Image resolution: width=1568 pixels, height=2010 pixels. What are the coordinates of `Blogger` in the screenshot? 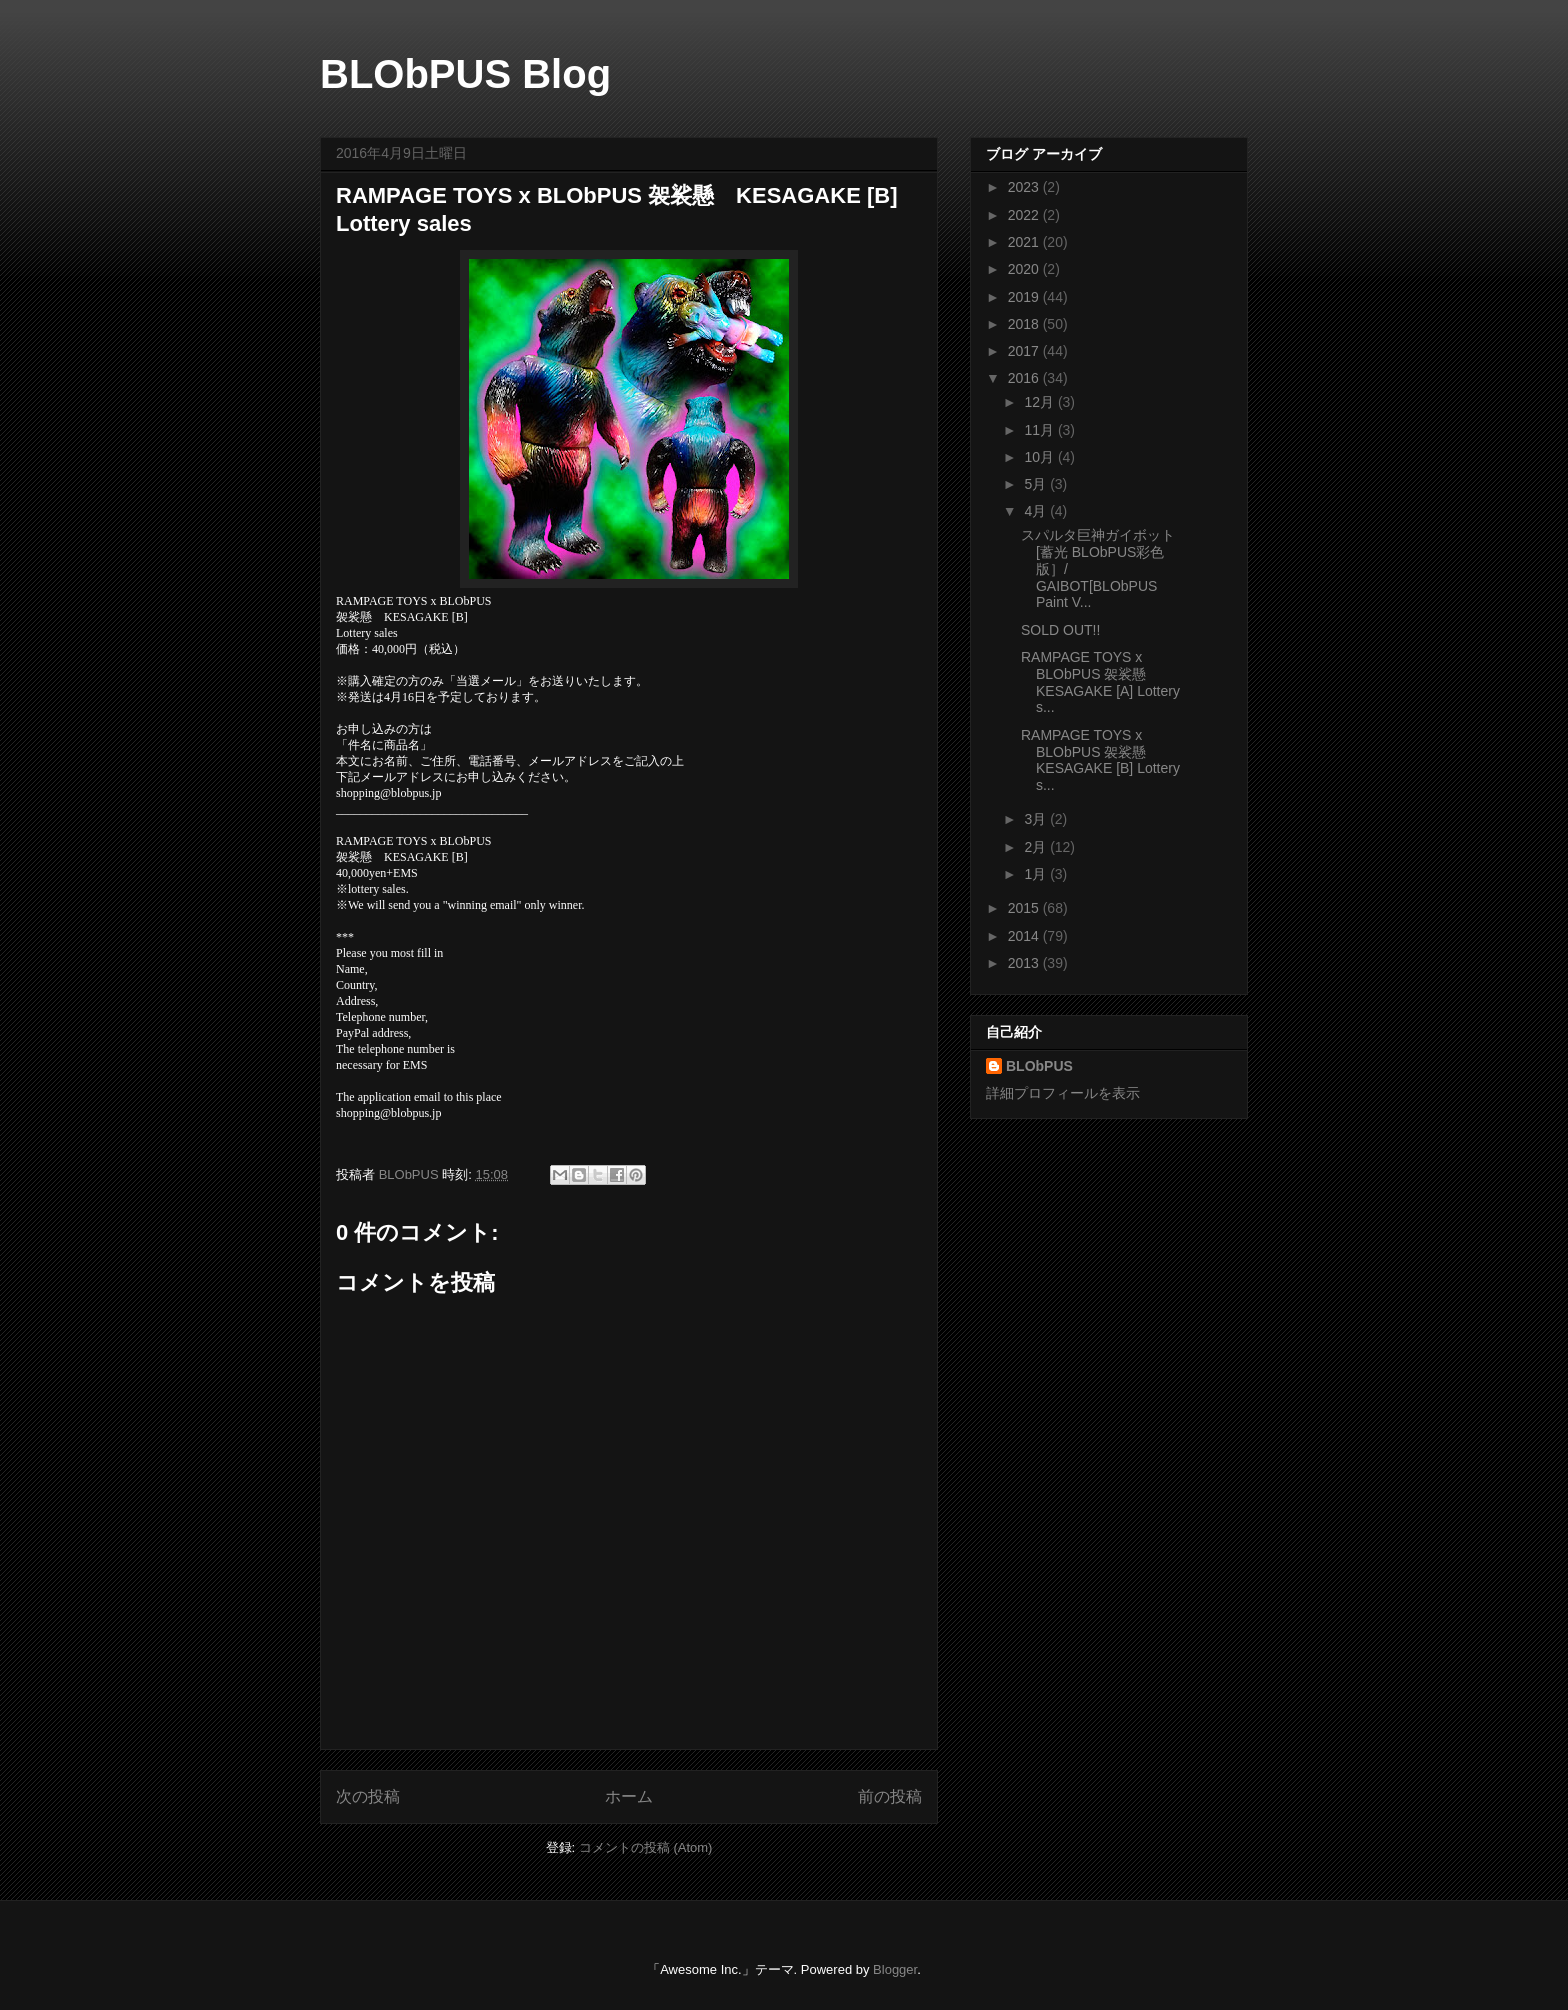 It's located at (895, 1969).